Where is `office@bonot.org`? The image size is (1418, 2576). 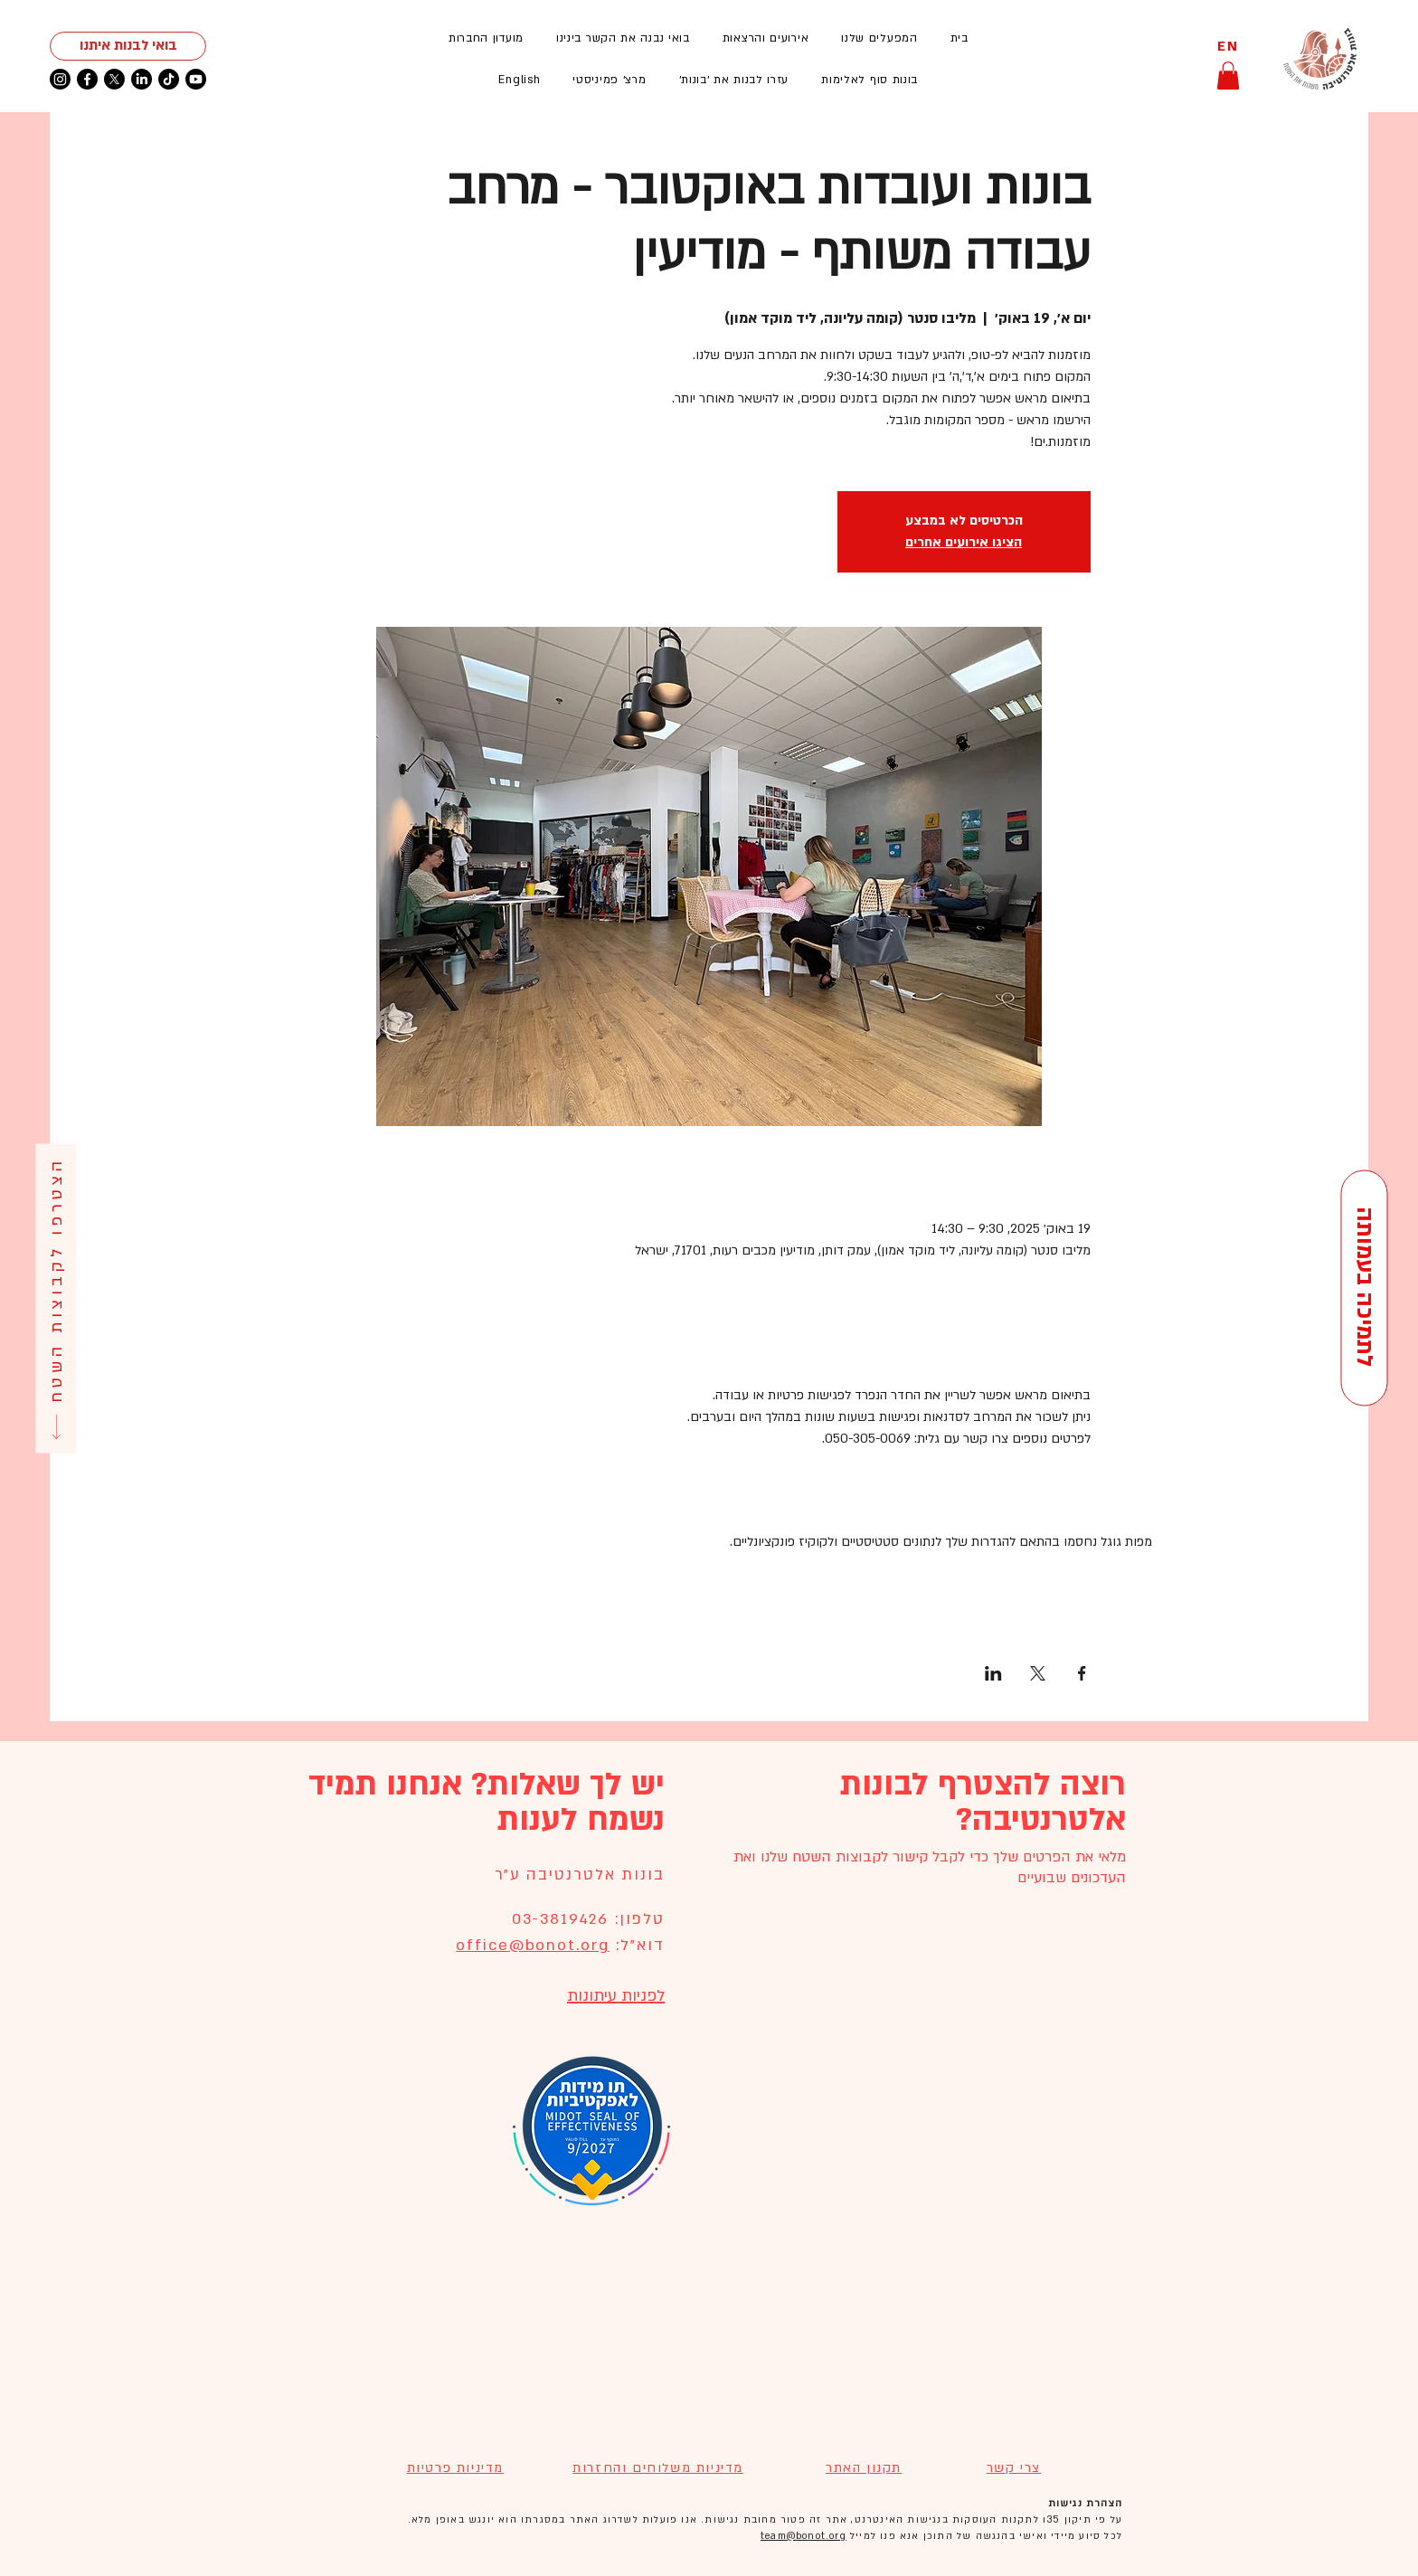 office@bonot.org is located at coordinates (532, 1945).